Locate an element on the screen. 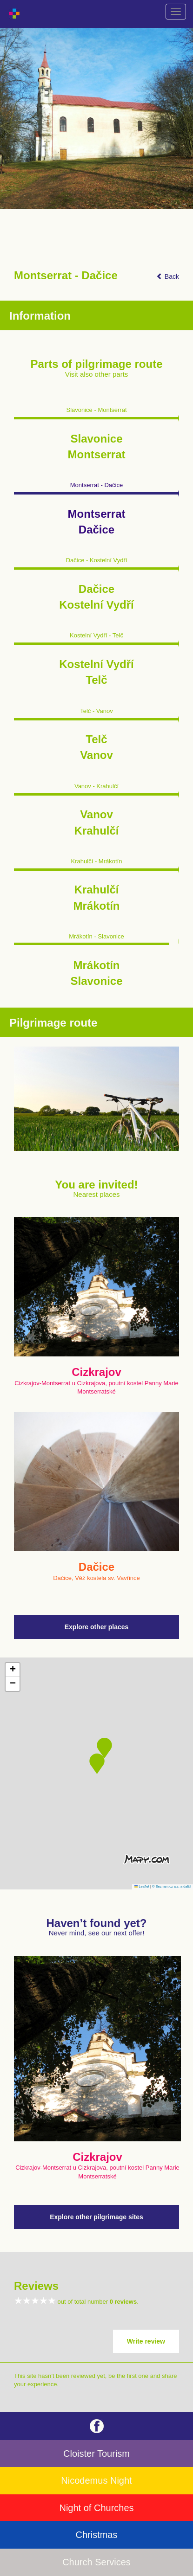 This screenshot has height=2576, width=193. Cloister Tourism is located at coordinates (96, 2453).